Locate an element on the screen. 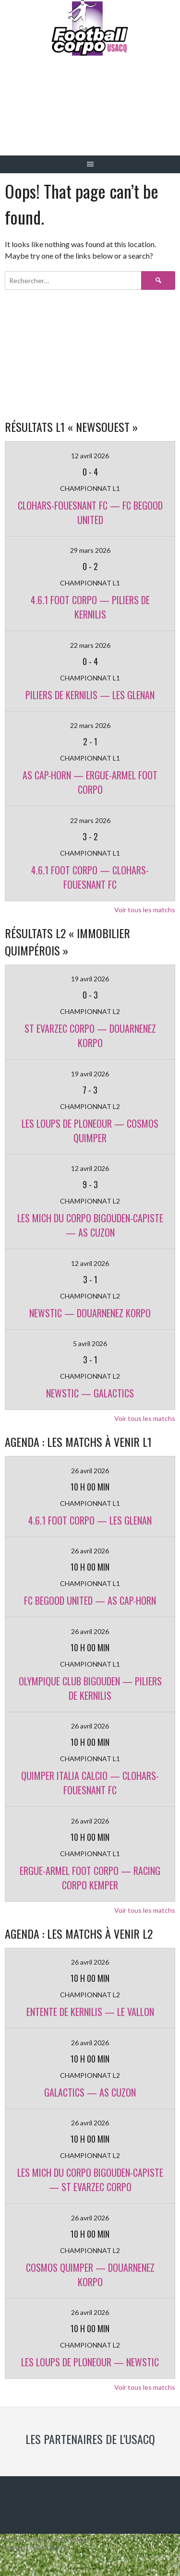 Image resolution: width=180 pixels, height=2576 pixels. AS CAP-HORN — ERGUE-ARMEL FOOT CORPO is located at coordinates (90, 782).